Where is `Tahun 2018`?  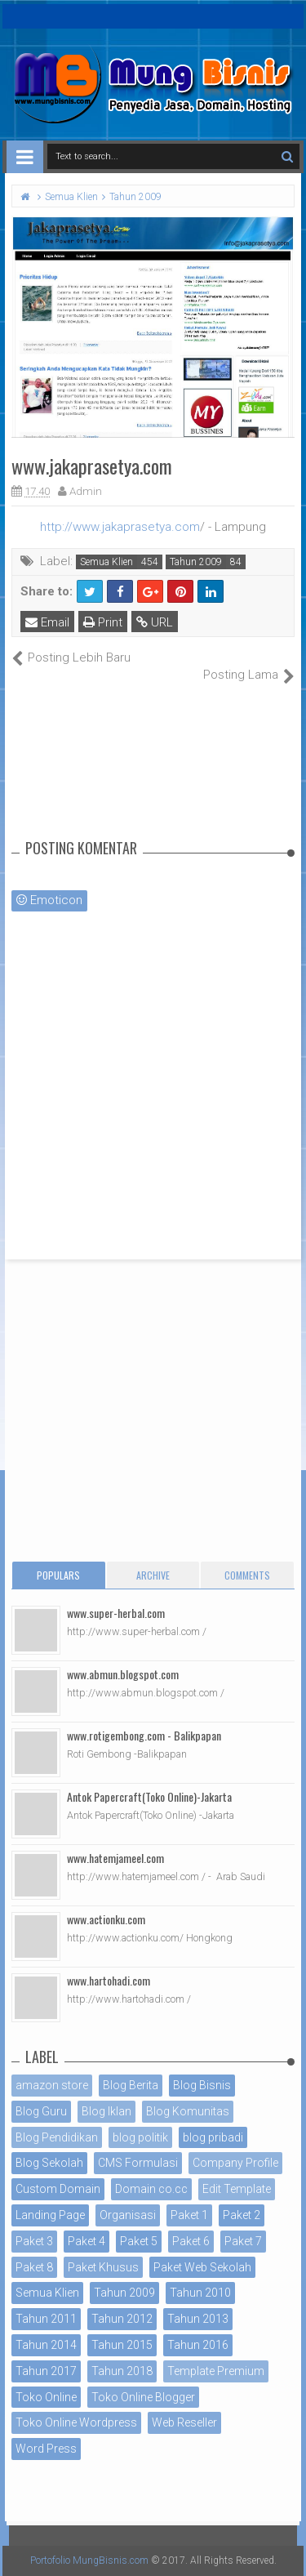
Tahun 2018 is located at coordinates (122, 2371).